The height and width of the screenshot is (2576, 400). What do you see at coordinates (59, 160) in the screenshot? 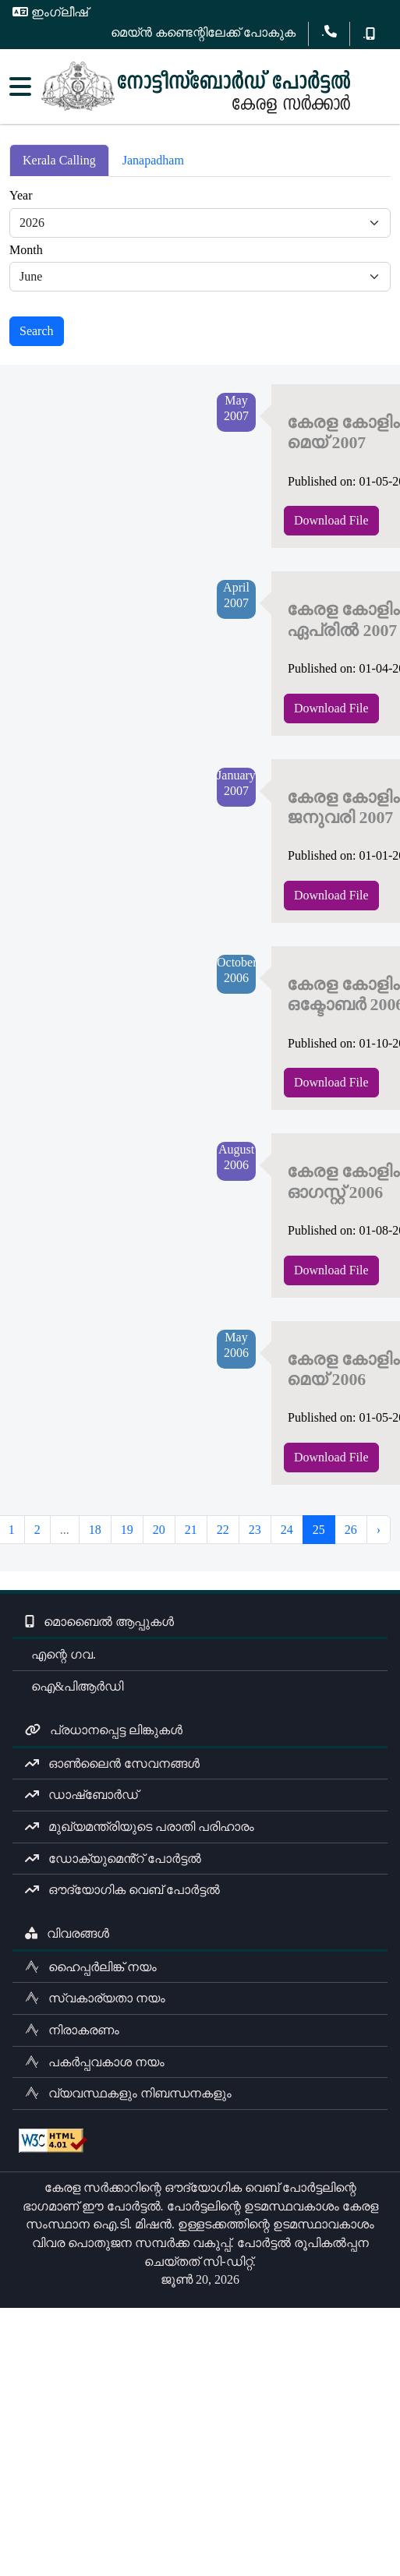
I see `Kerala Calling [tab]` at bounding box center [59, 160].